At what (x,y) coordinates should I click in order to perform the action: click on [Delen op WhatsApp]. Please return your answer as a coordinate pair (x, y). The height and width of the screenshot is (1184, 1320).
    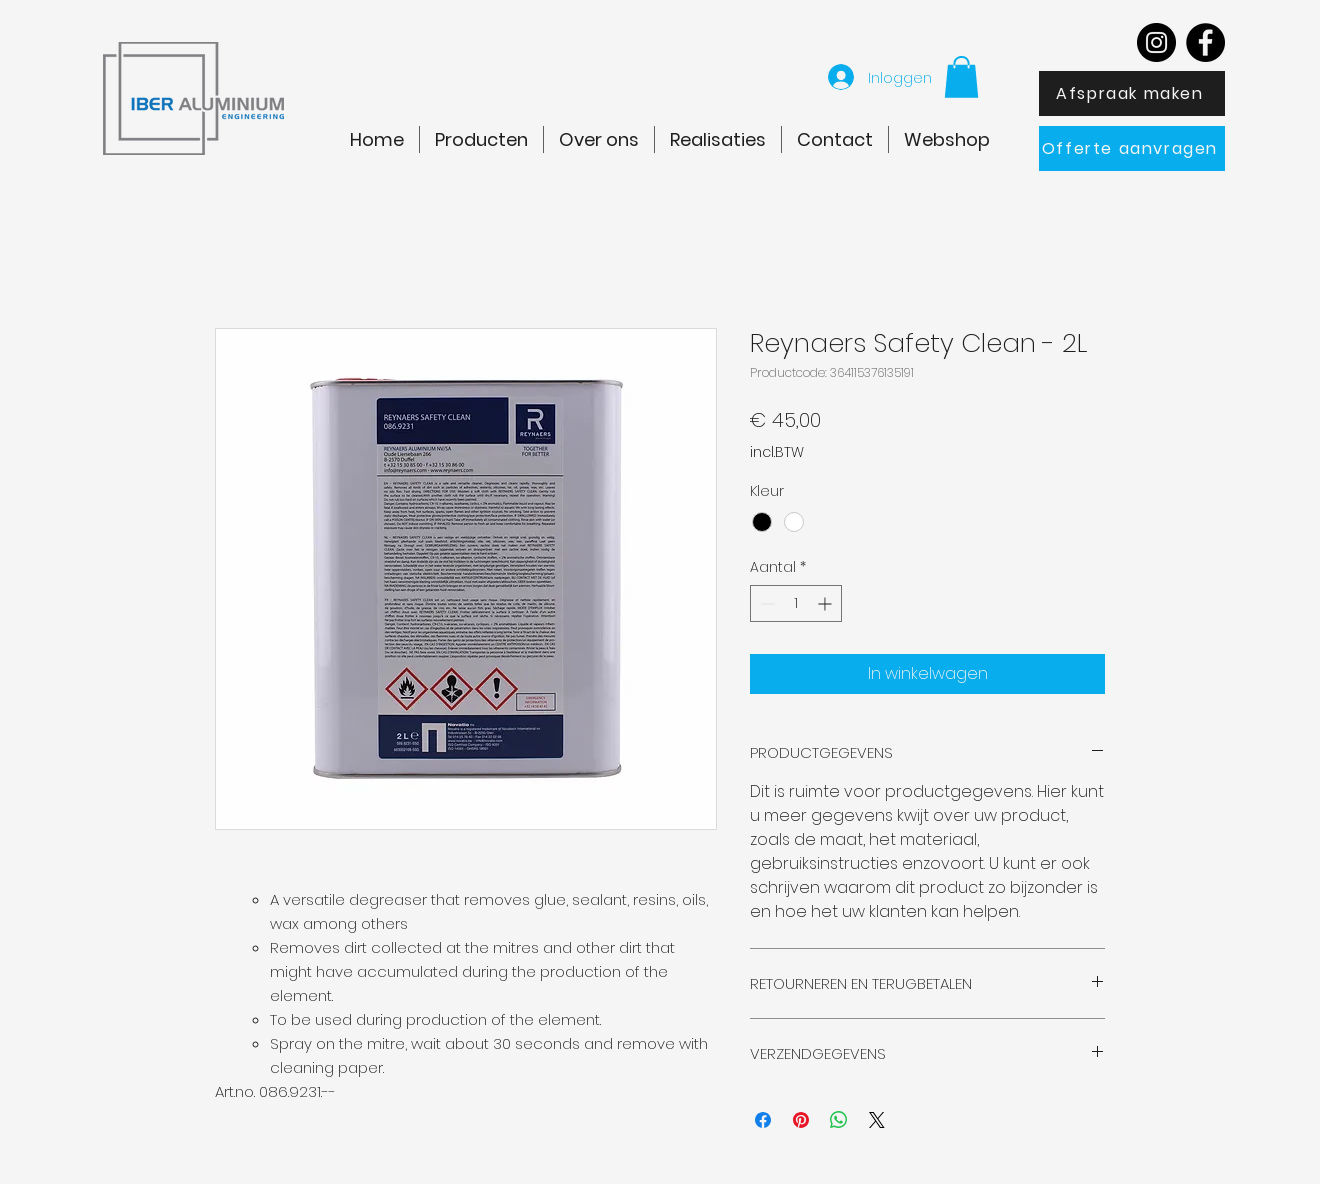
    Looking at the image, I should click on (839, 1120).